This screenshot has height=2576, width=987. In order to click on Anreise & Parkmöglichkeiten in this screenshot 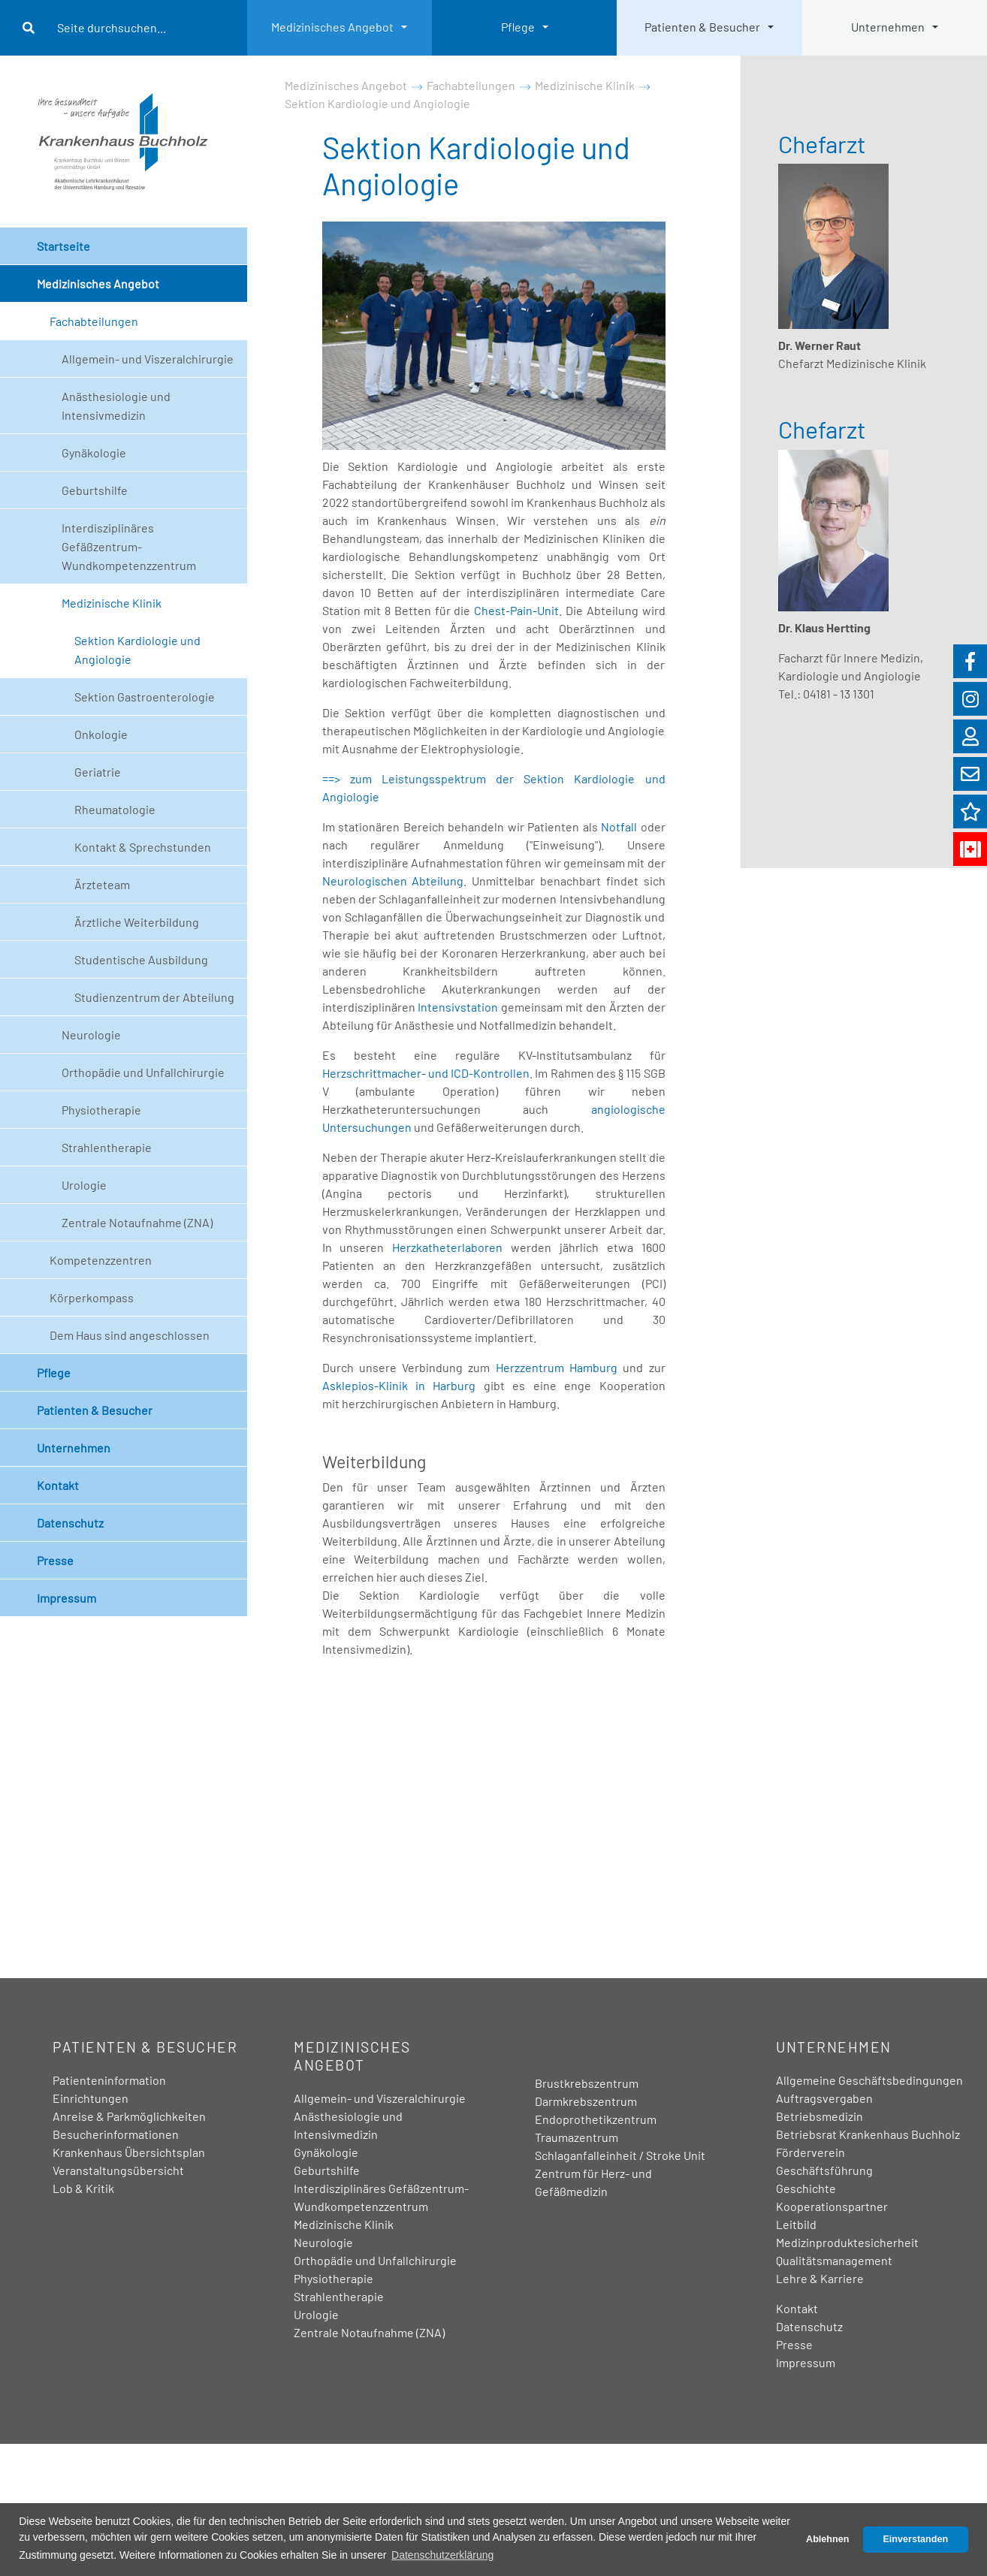, I will do `click(129, 2116)`.